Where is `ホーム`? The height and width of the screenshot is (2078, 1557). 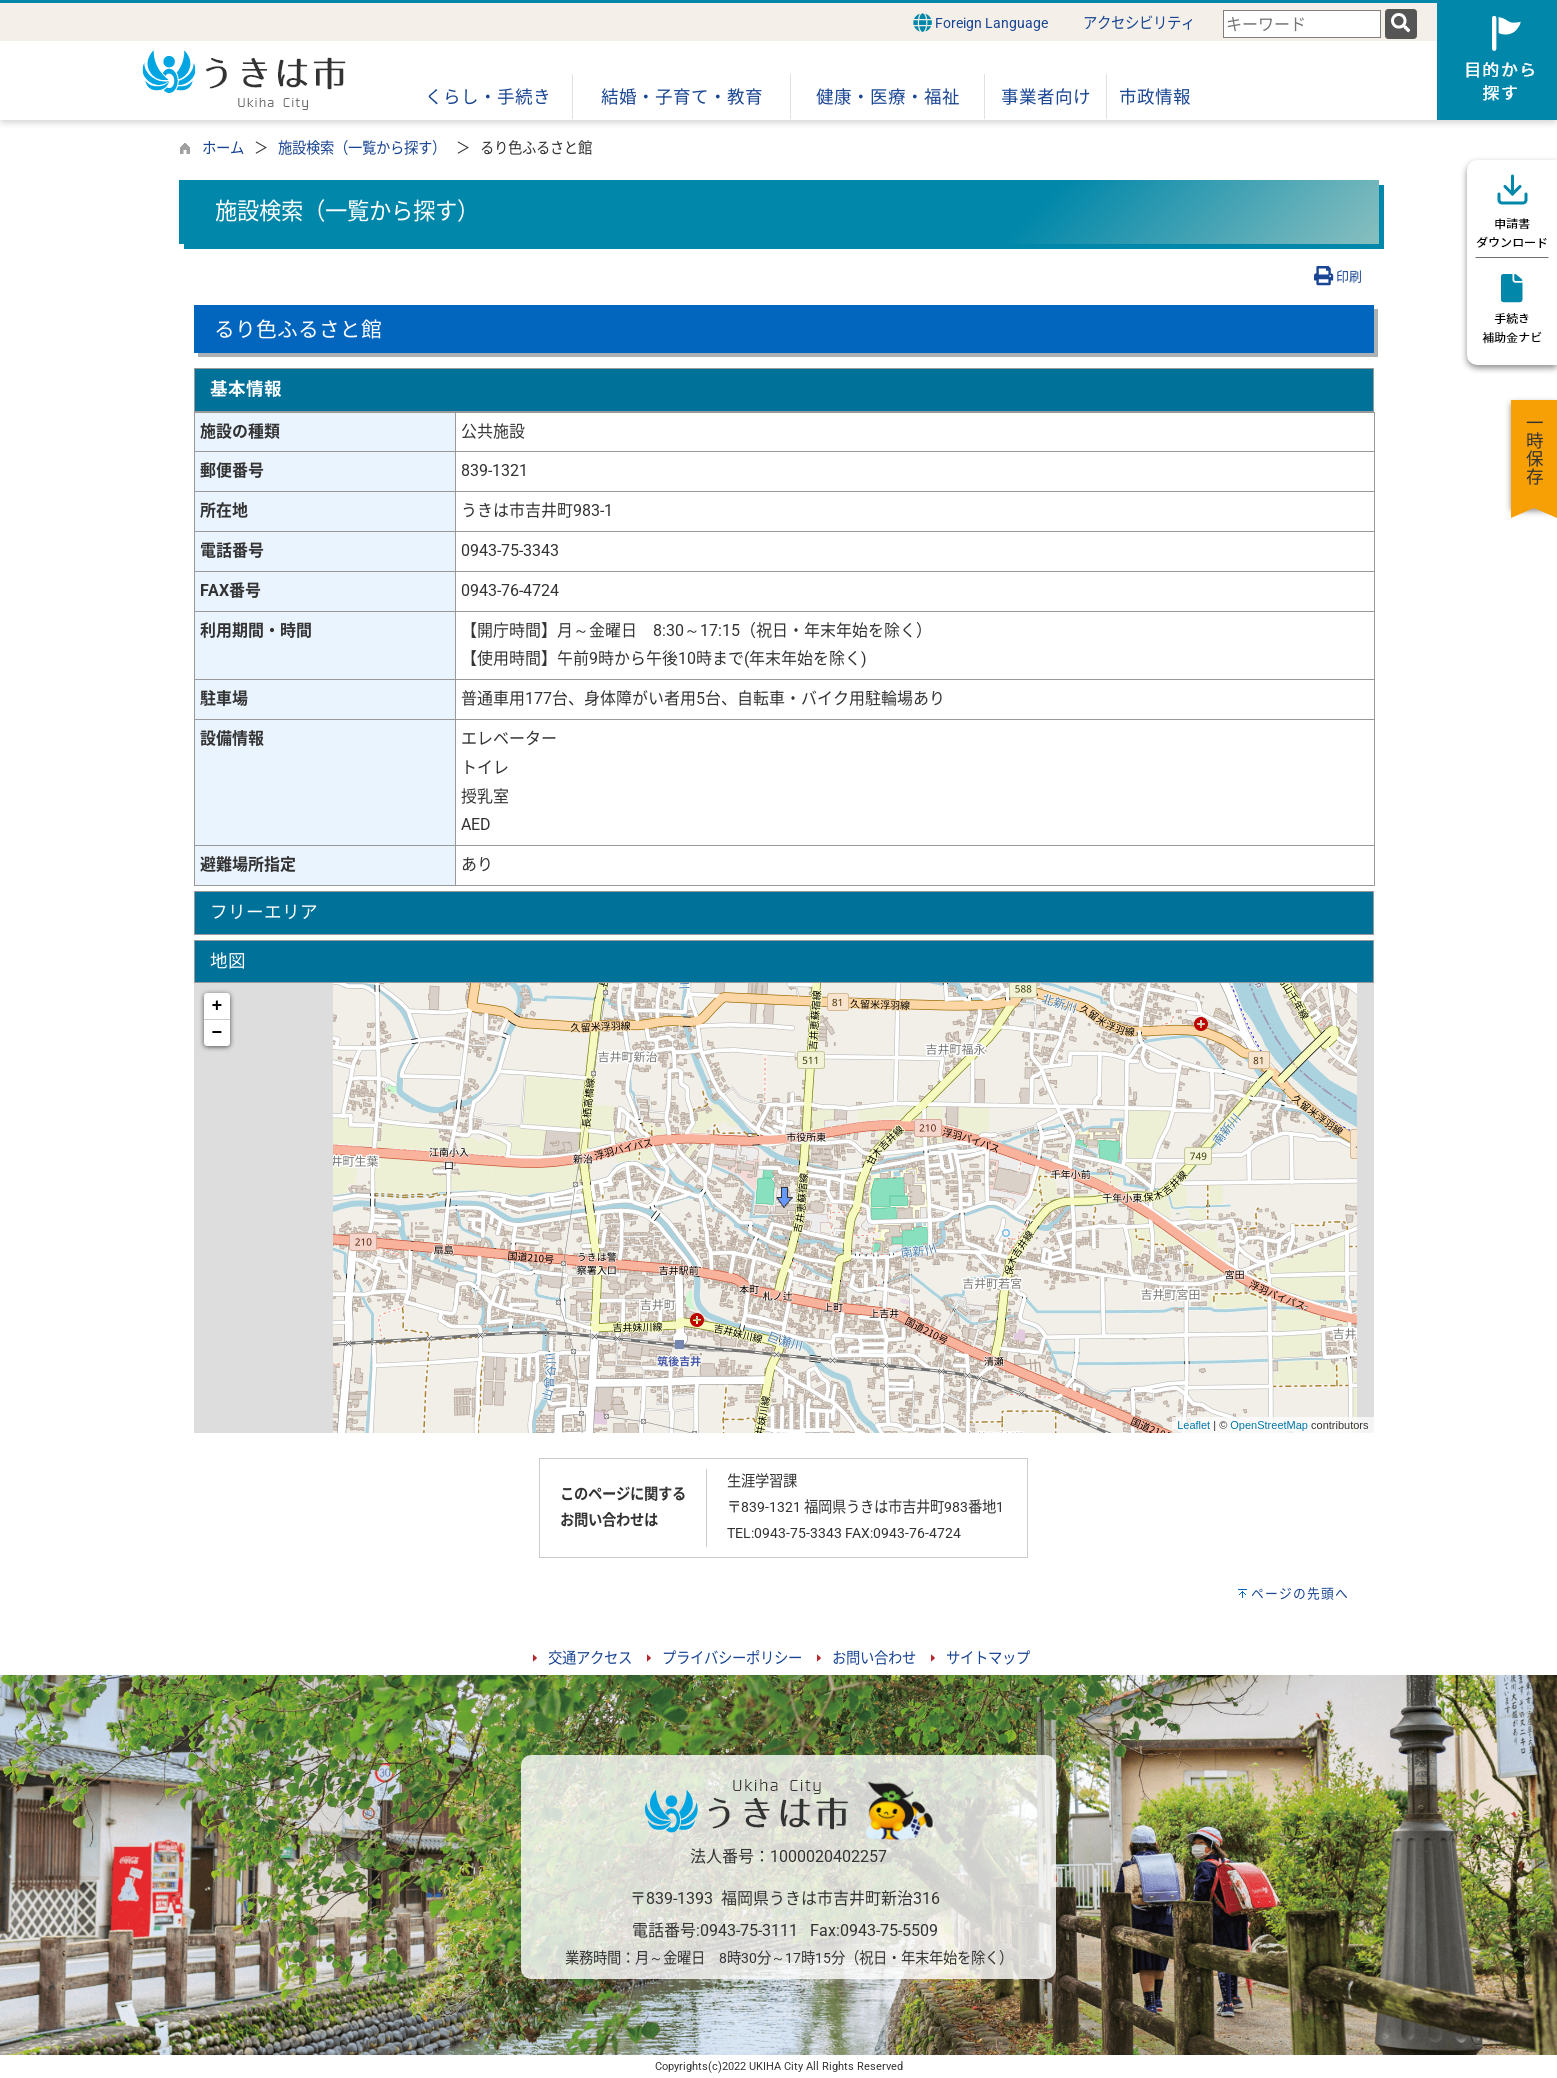 ホーム is located at coordinates (223, 148).